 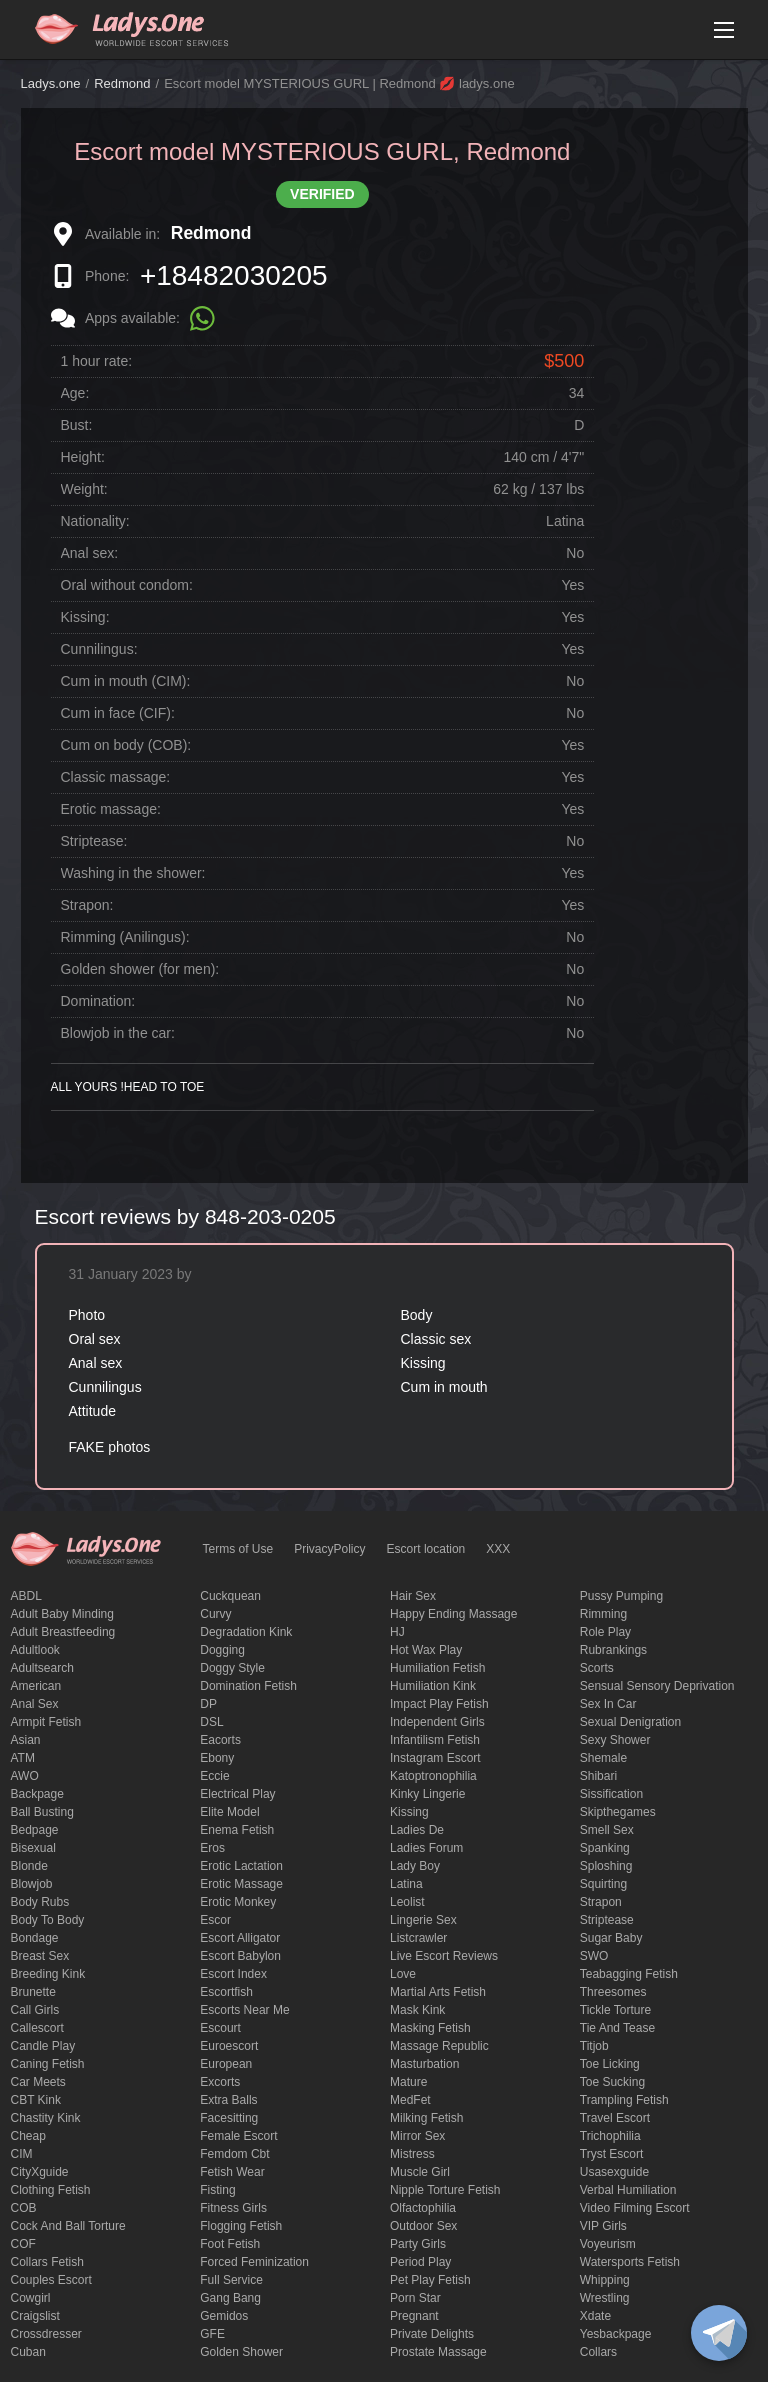 What do you see at coordinates (230, 2298) in the screenshot?
I see `Gang Bang` at bounding box center [230, 2298].